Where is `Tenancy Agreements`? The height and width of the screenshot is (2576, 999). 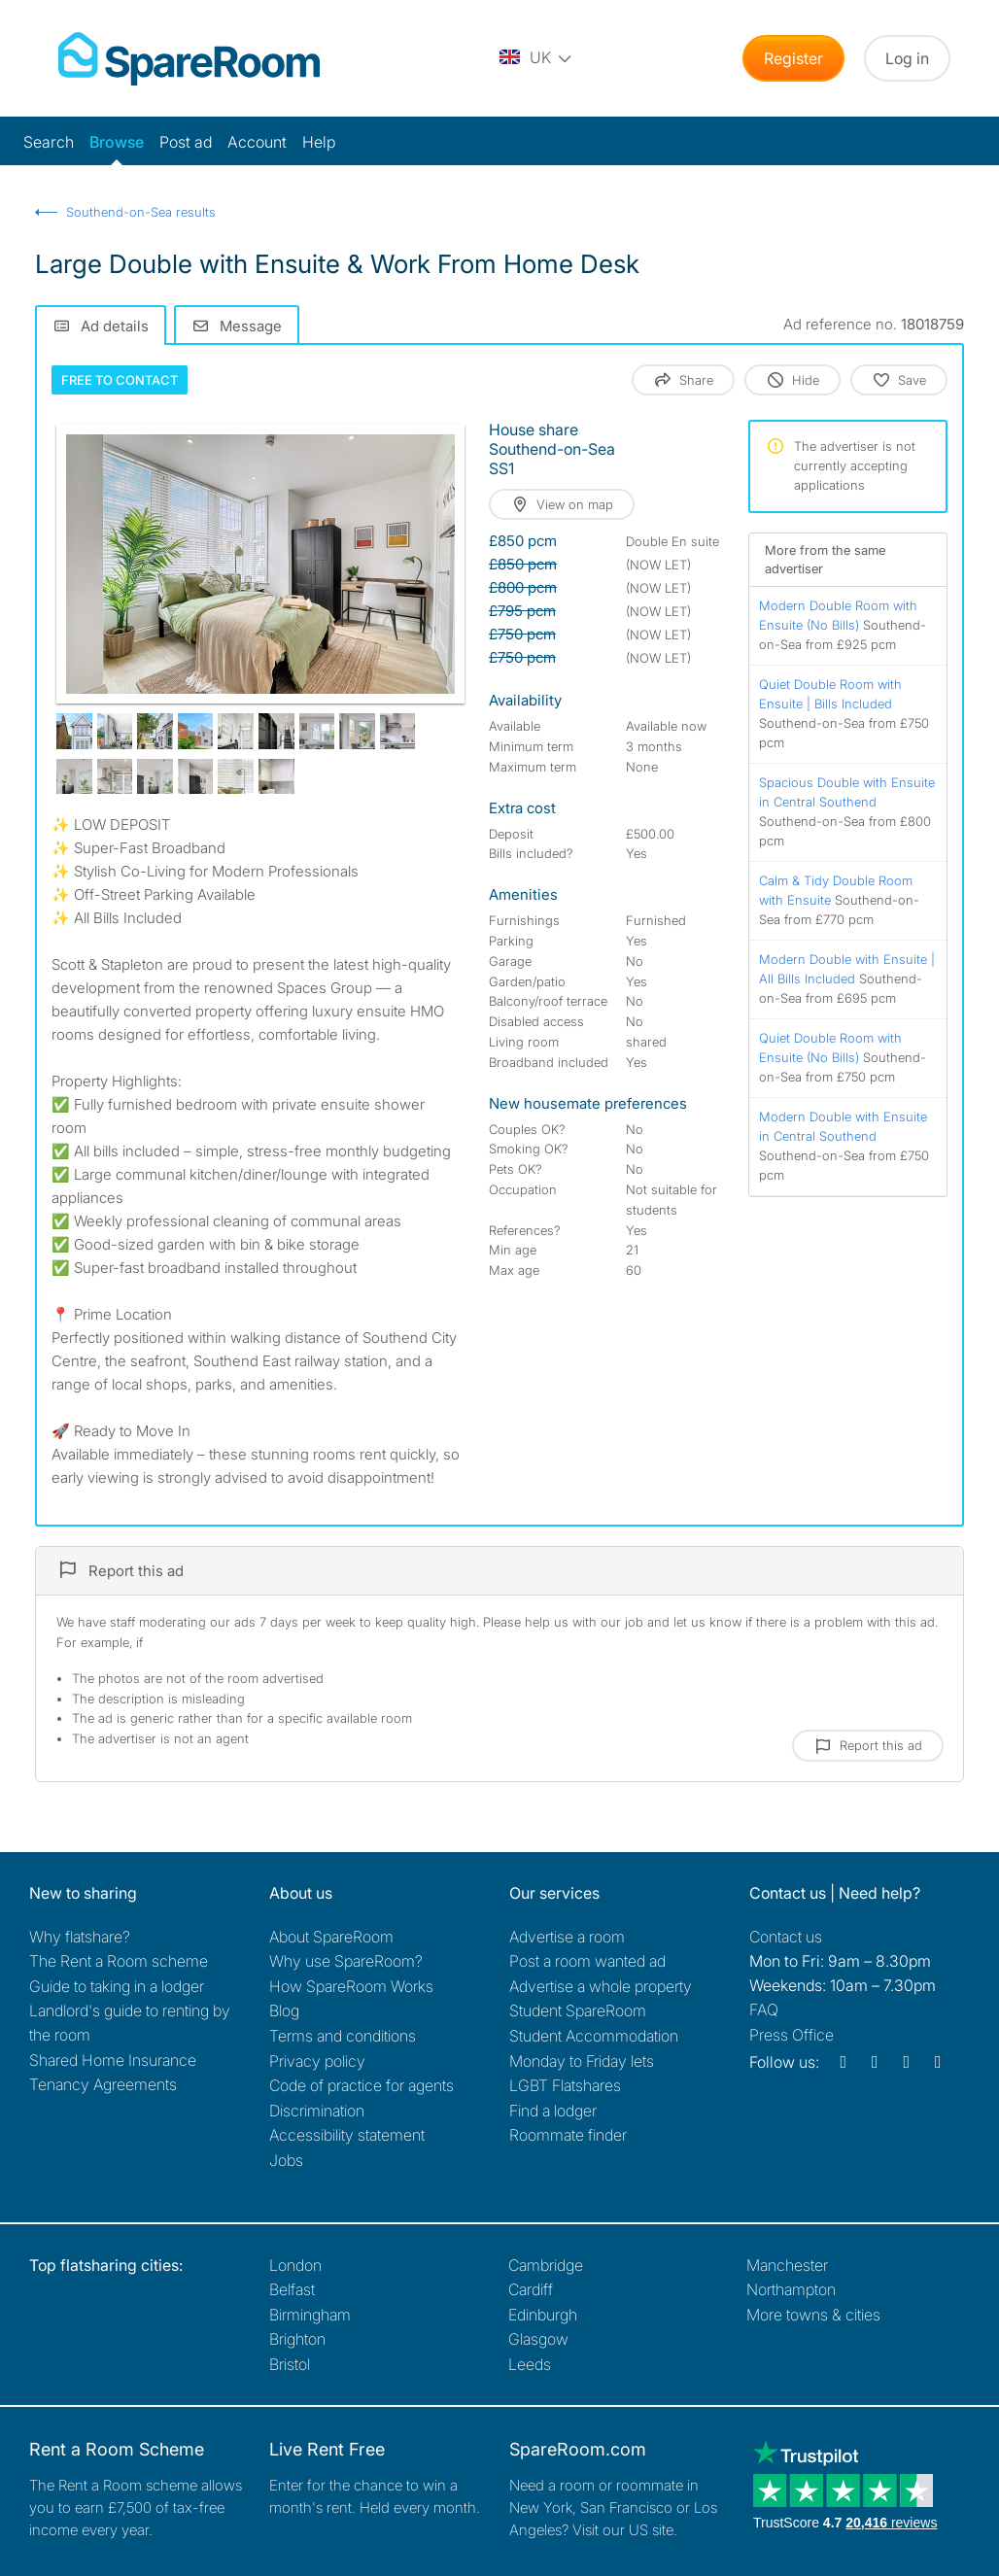
Tenancy Agreements is located at coordinates (103, 2084).